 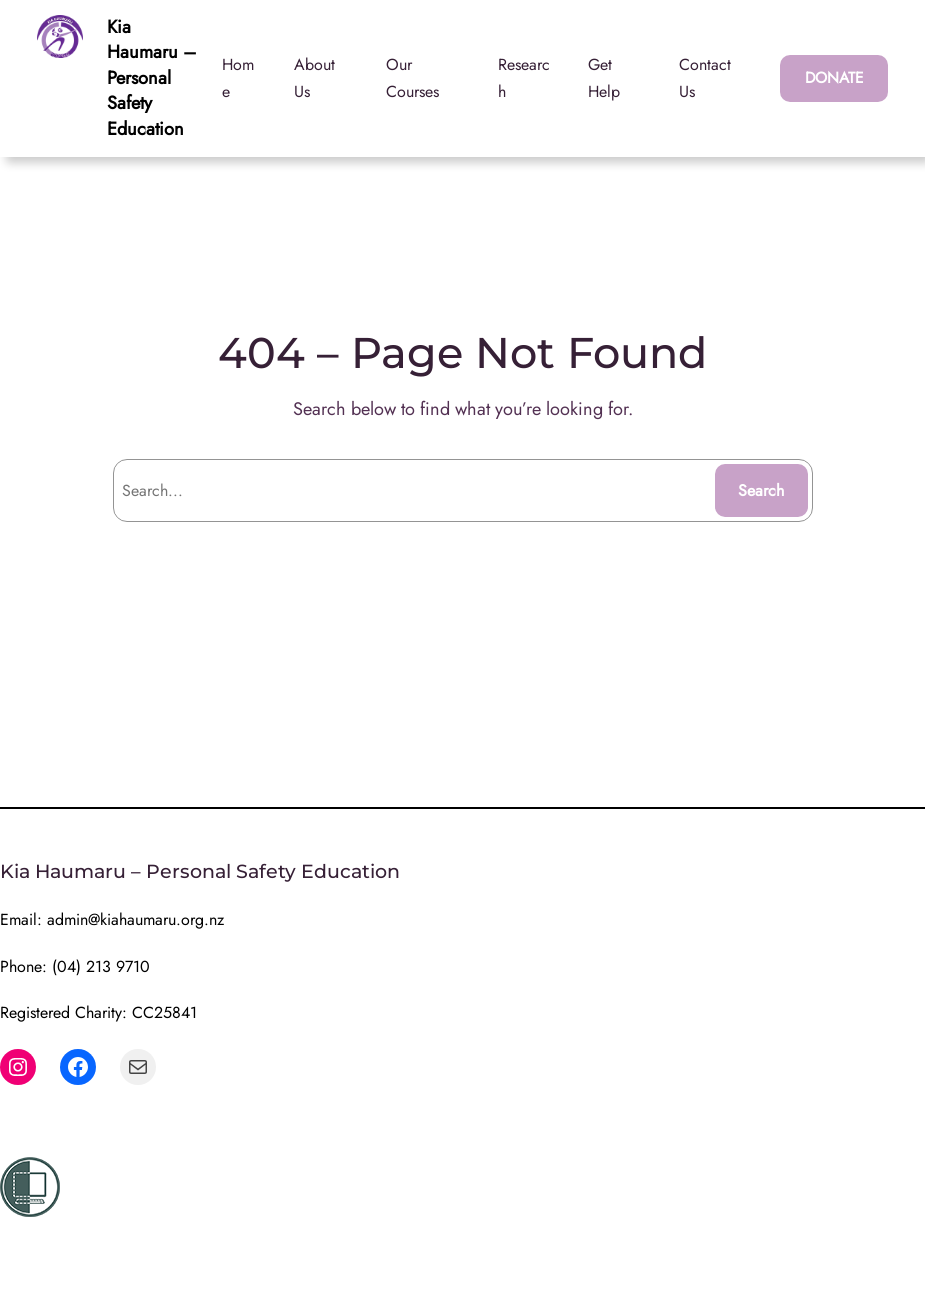 I want to click on Search, so click(x=761, y=490).